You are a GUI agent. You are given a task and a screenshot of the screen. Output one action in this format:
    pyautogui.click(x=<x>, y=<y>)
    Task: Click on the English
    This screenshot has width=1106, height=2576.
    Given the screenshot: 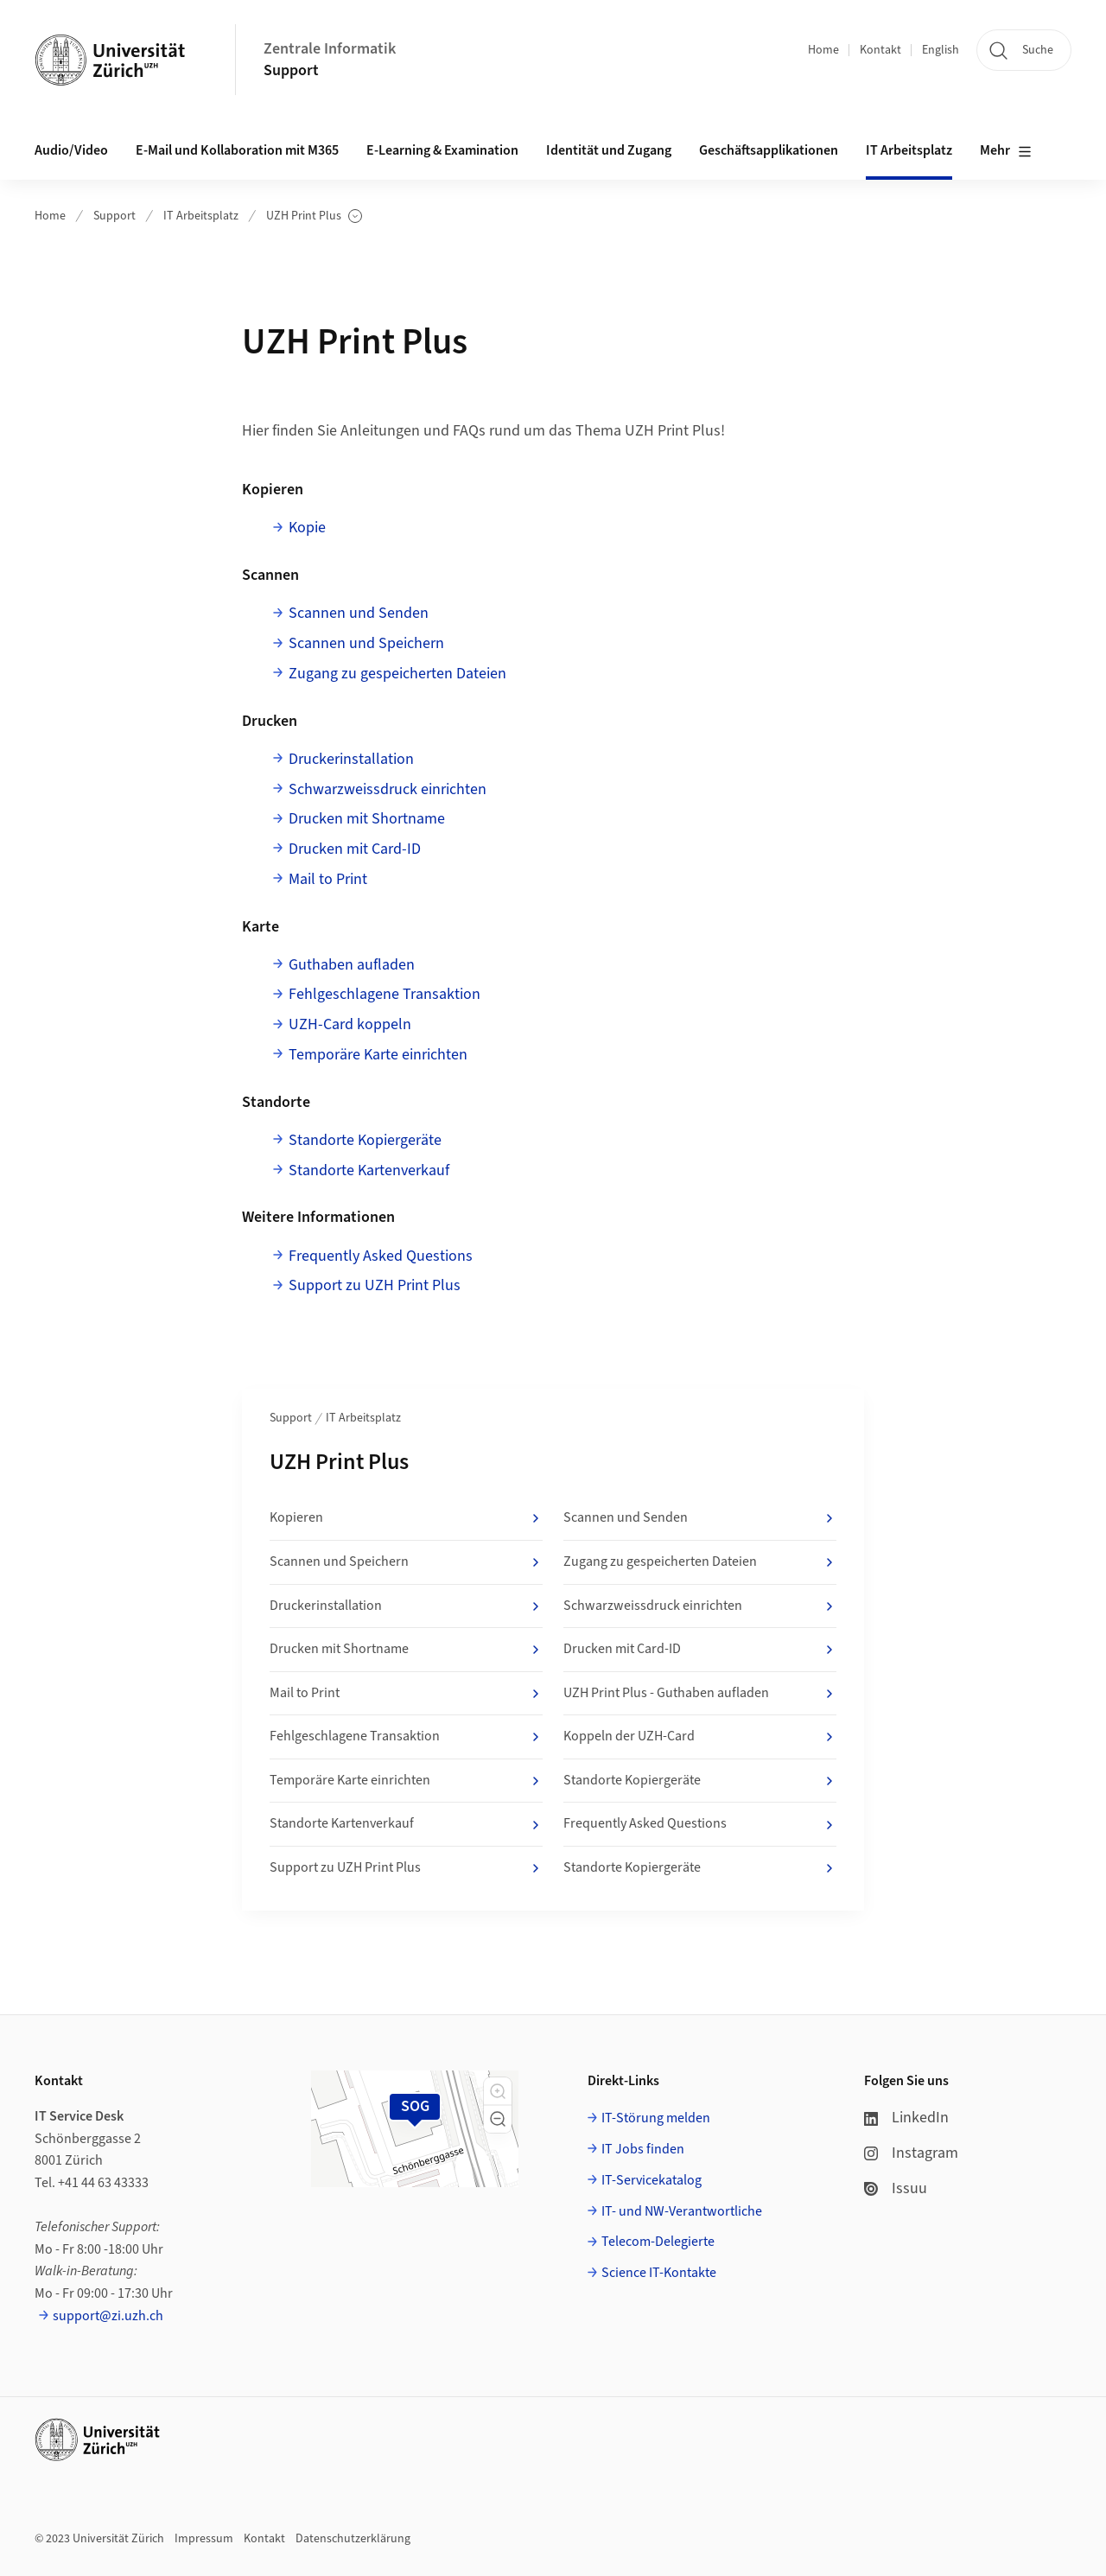 What is the action you would take?
    pyautogui.click(x=940, y=50)
    